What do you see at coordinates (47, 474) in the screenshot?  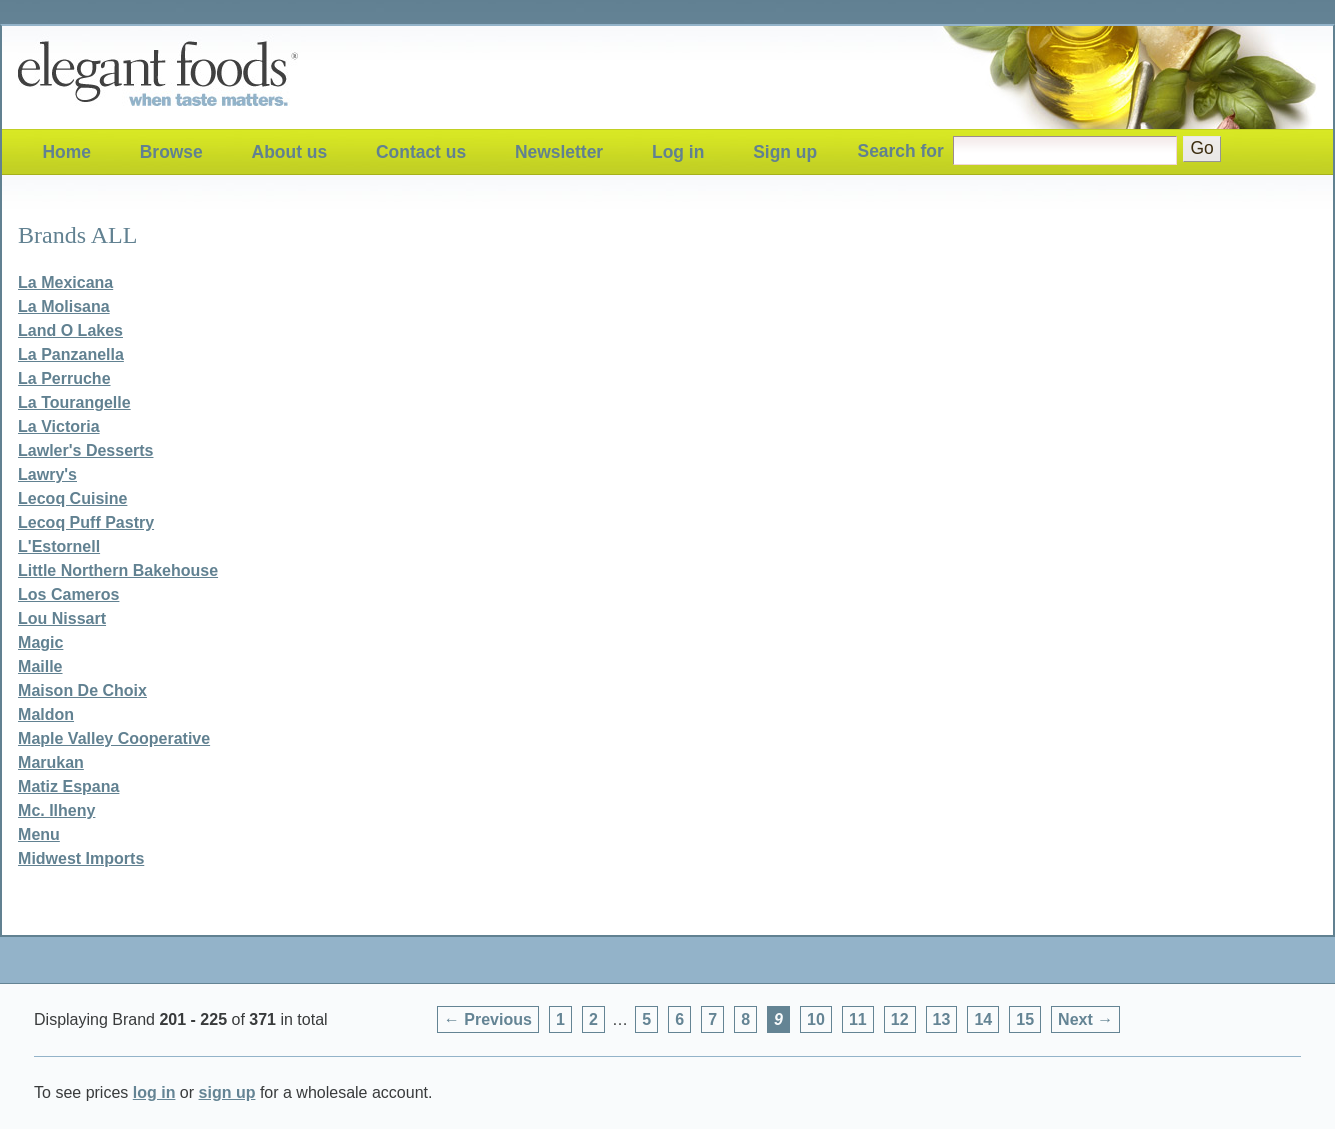 I see `Lawry's` at bounding box center [47, 474].